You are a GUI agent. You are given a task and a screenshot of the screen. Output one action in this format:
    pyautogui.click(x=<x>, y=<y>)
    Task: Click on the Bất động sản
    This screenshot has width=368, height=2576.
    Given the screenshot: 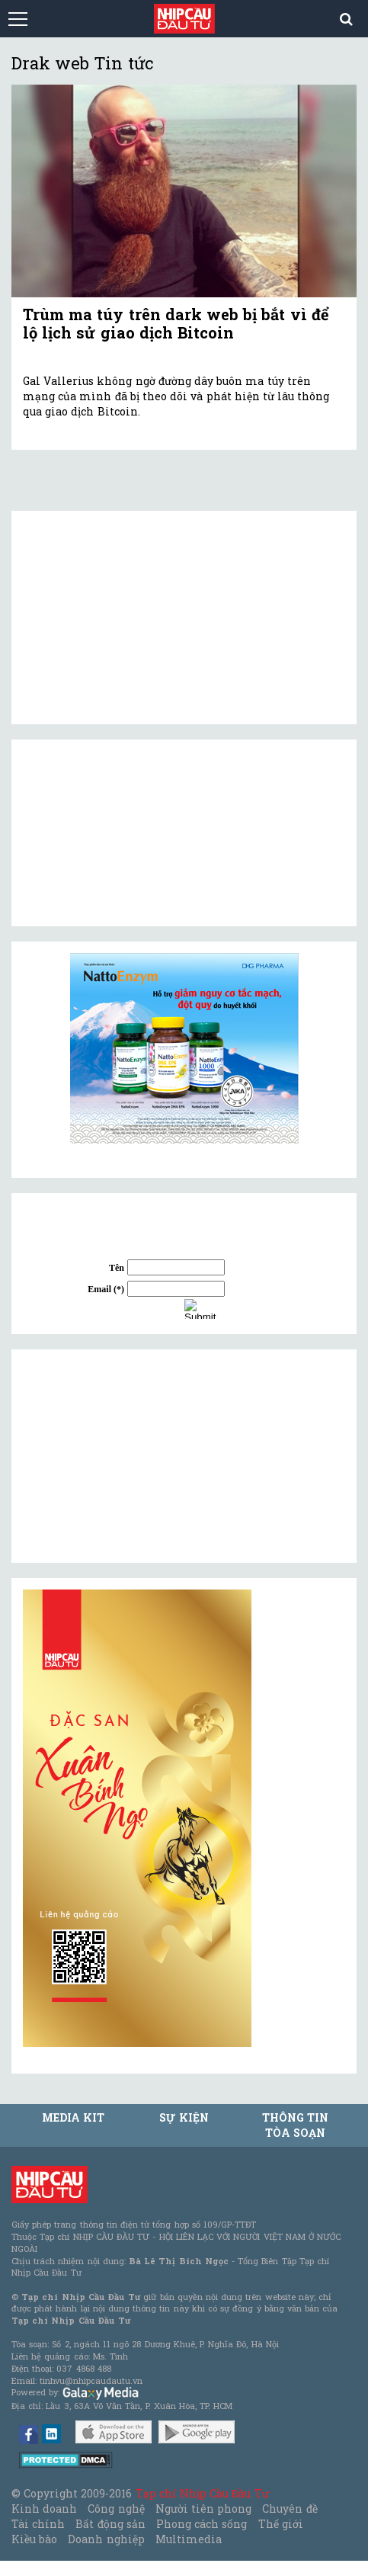 What is the action you would take?
    pyautogui.click(x=110, y=2524)
    